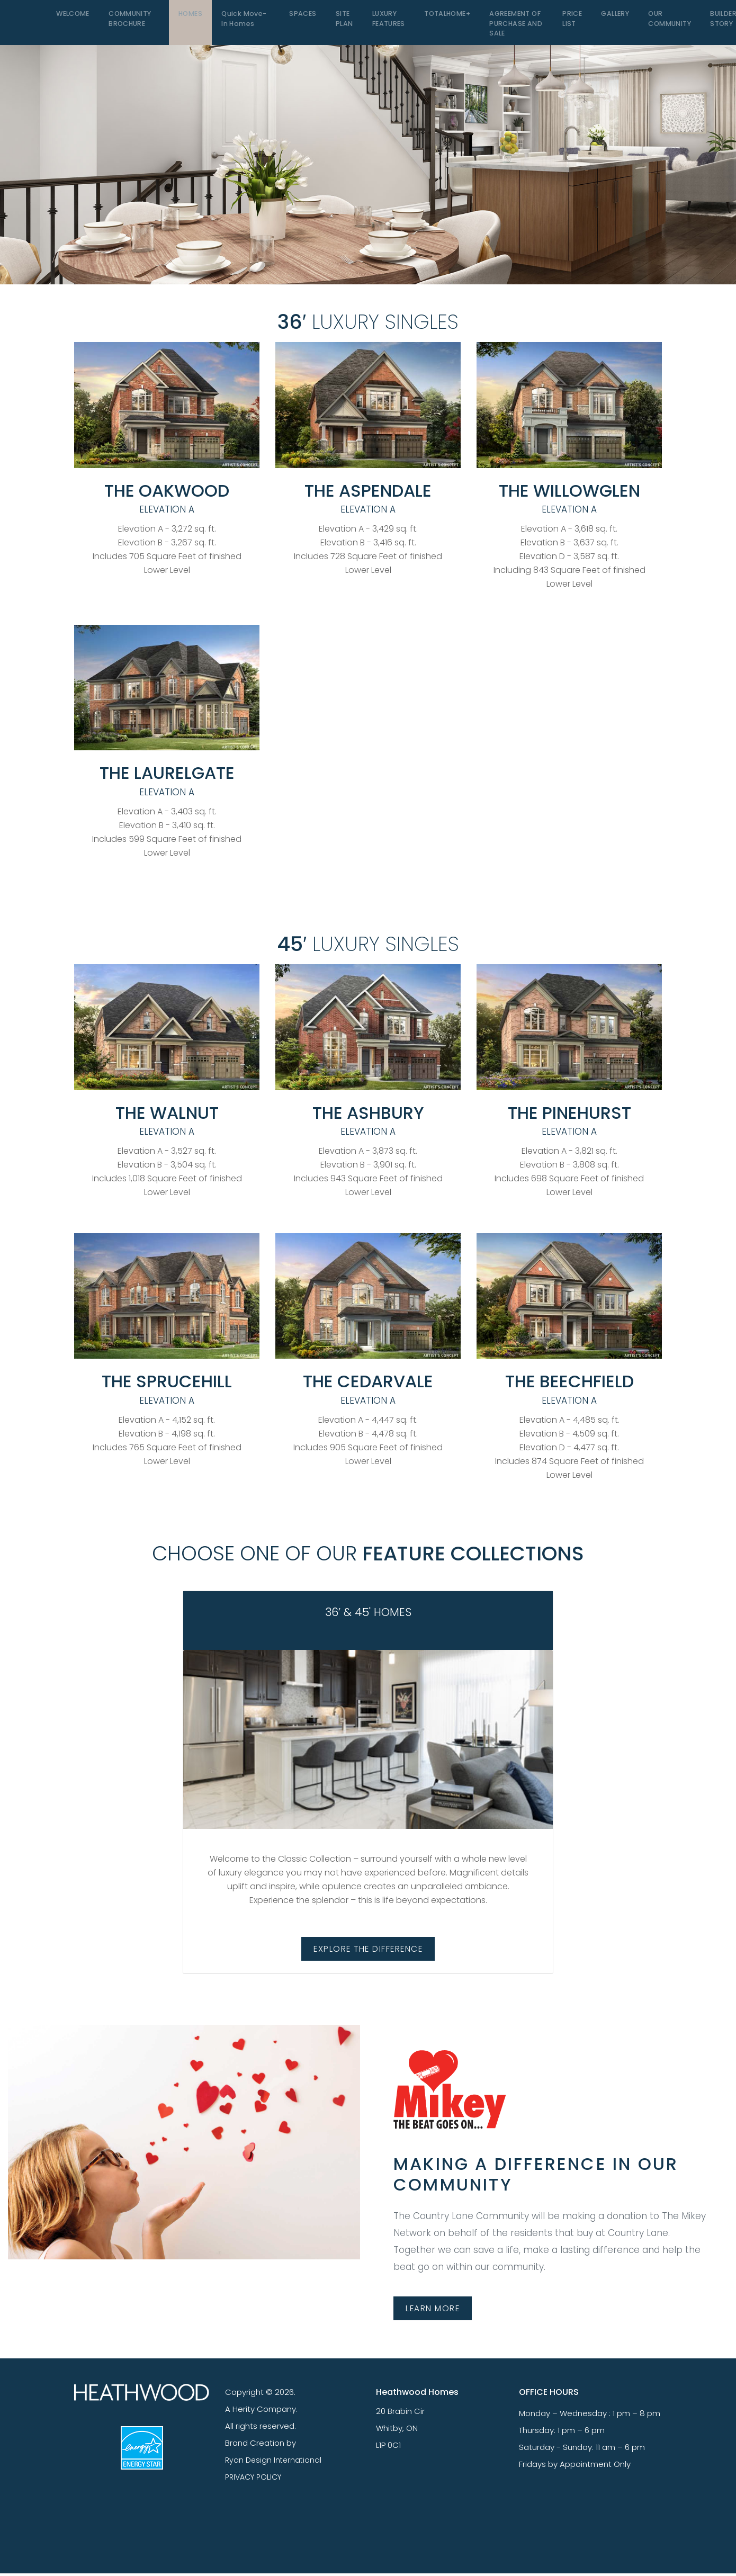 This screenshot has height=2576, width=736. What do you see at coordinates (602, 18) in the screenshot?
I see `GALLERY` at bounding box center [602, 18].